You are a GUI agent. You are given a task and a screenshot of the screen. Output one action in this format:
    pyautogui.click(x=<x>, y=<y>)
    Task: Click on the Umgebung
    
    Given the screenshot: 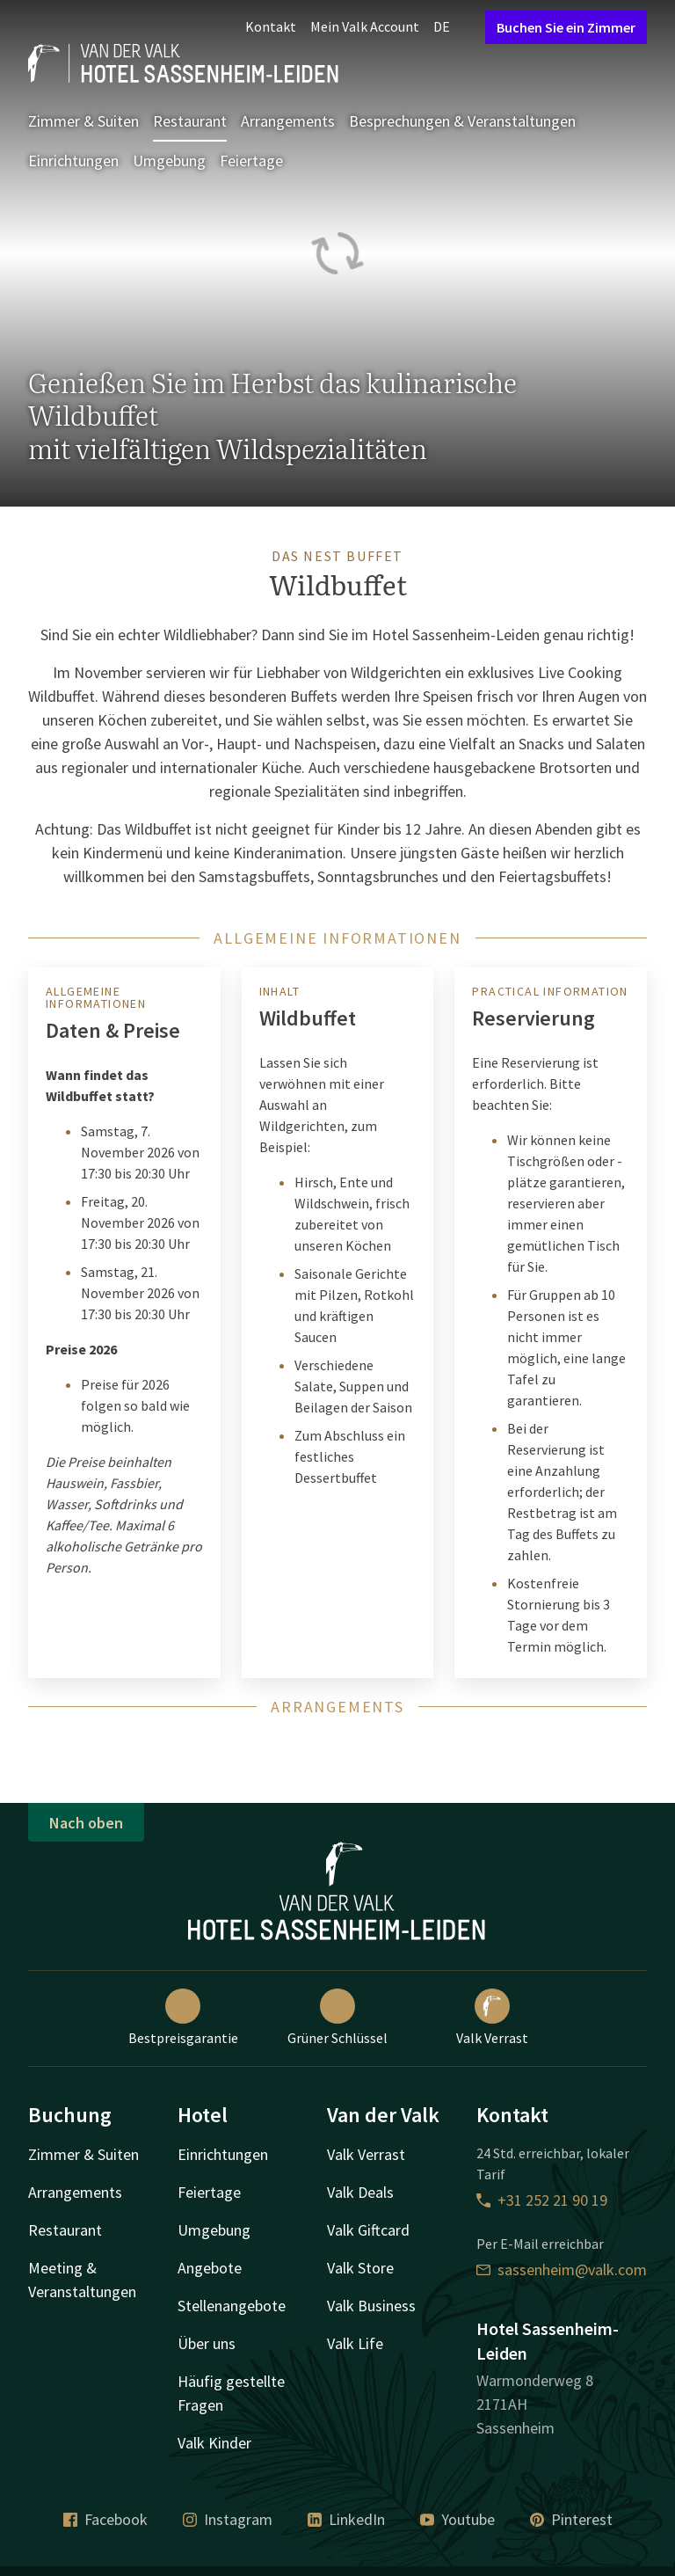 What is the action you would take?
    pyautogui.click(x=169, y=160)
    